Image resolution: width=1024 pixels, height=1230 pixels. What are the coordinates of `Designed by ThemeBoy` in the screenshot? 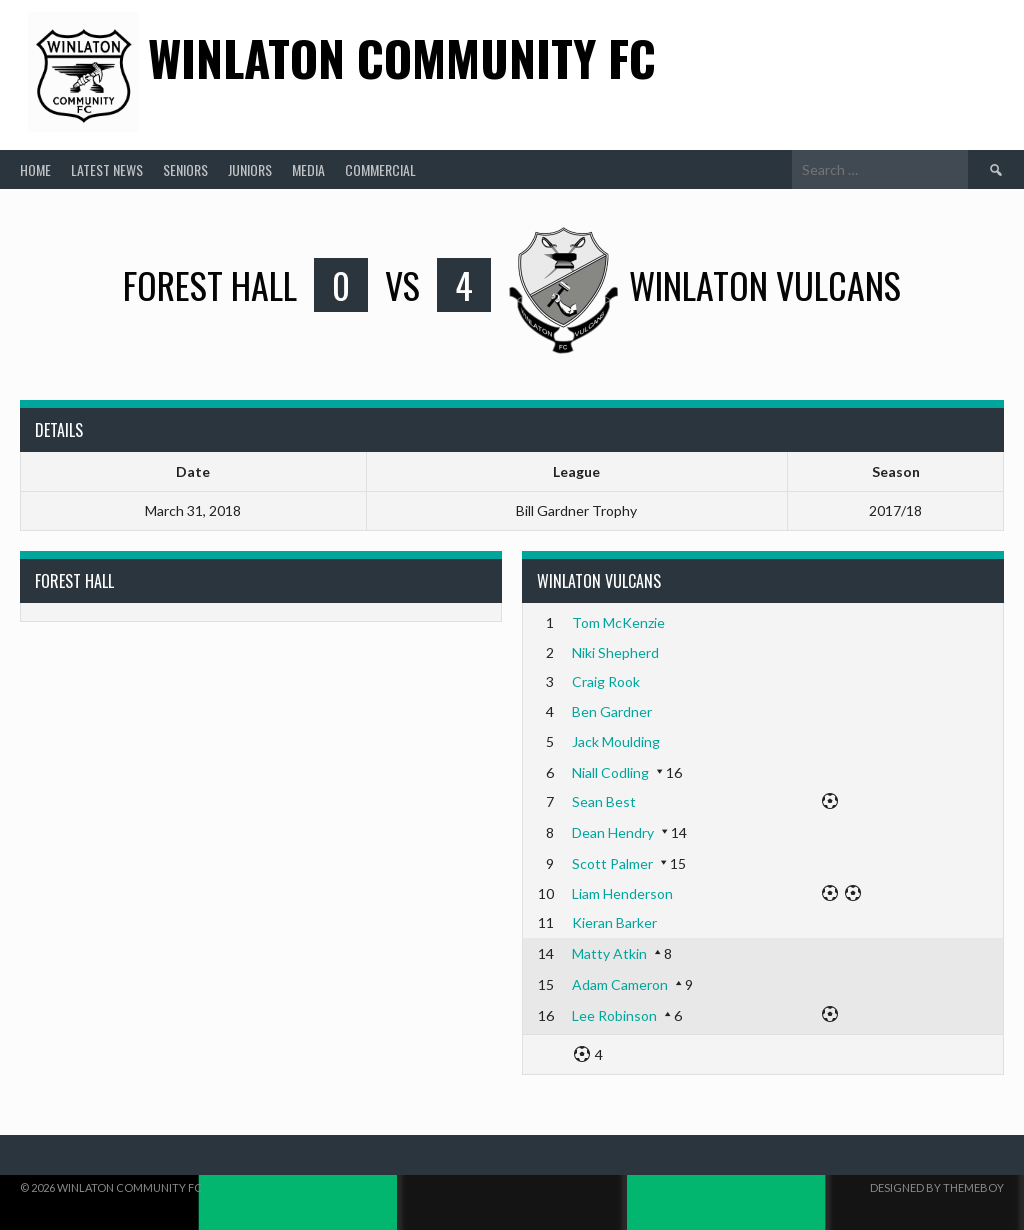 It's located at (937, 1187).